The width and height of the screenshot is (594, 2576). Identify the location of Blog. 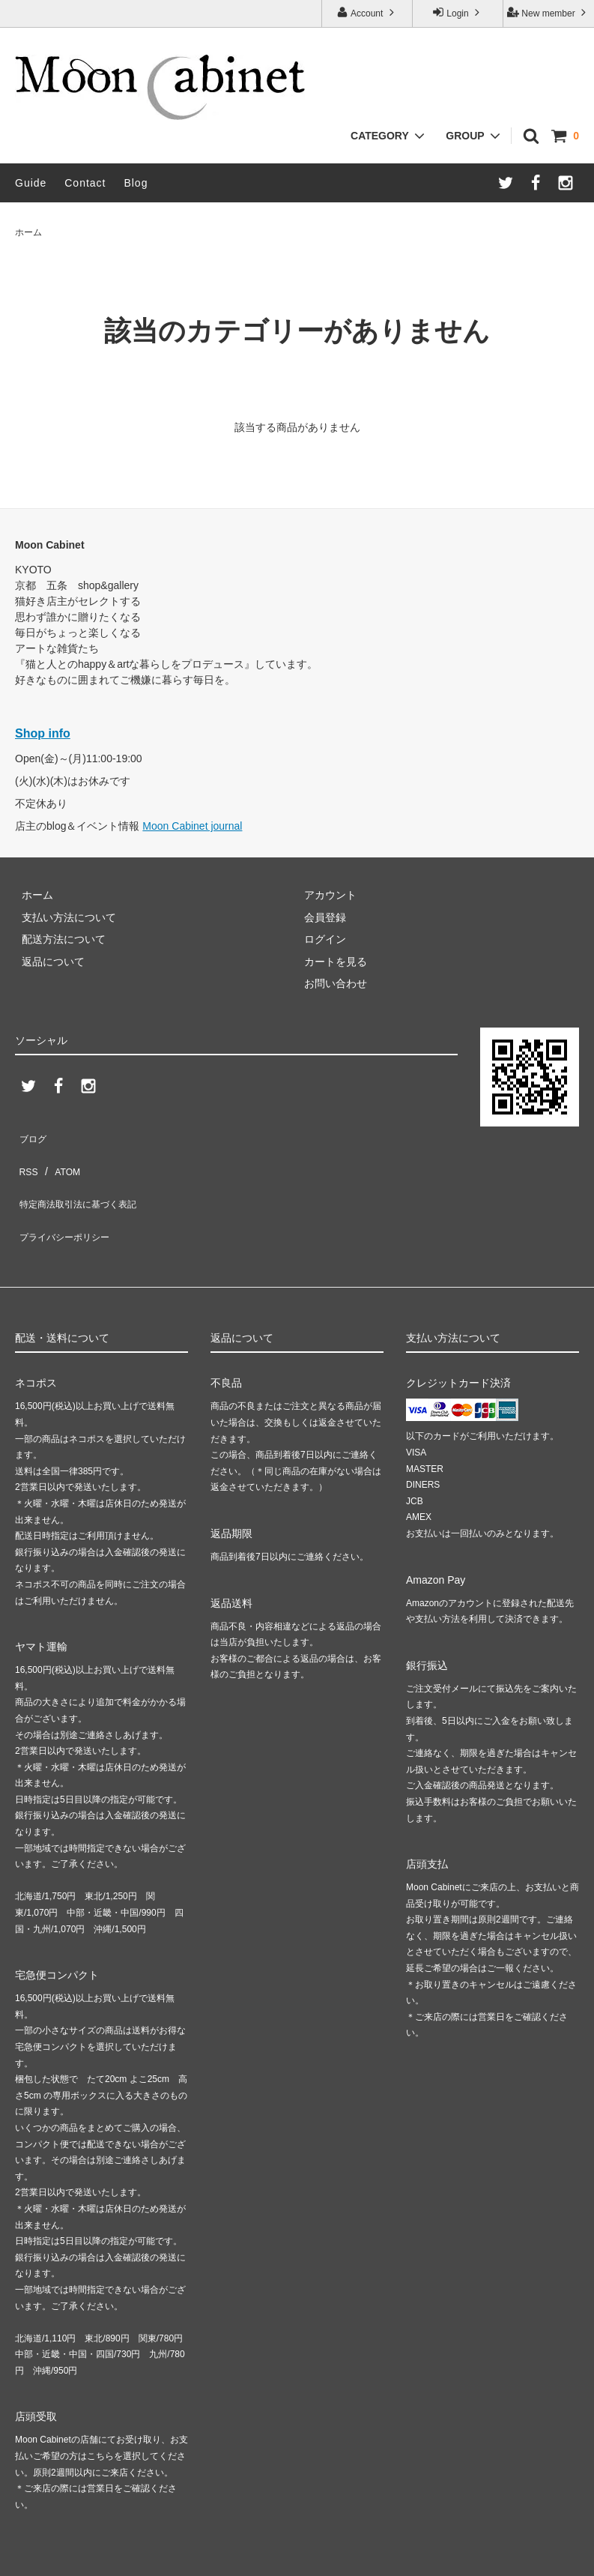
(136, 183).